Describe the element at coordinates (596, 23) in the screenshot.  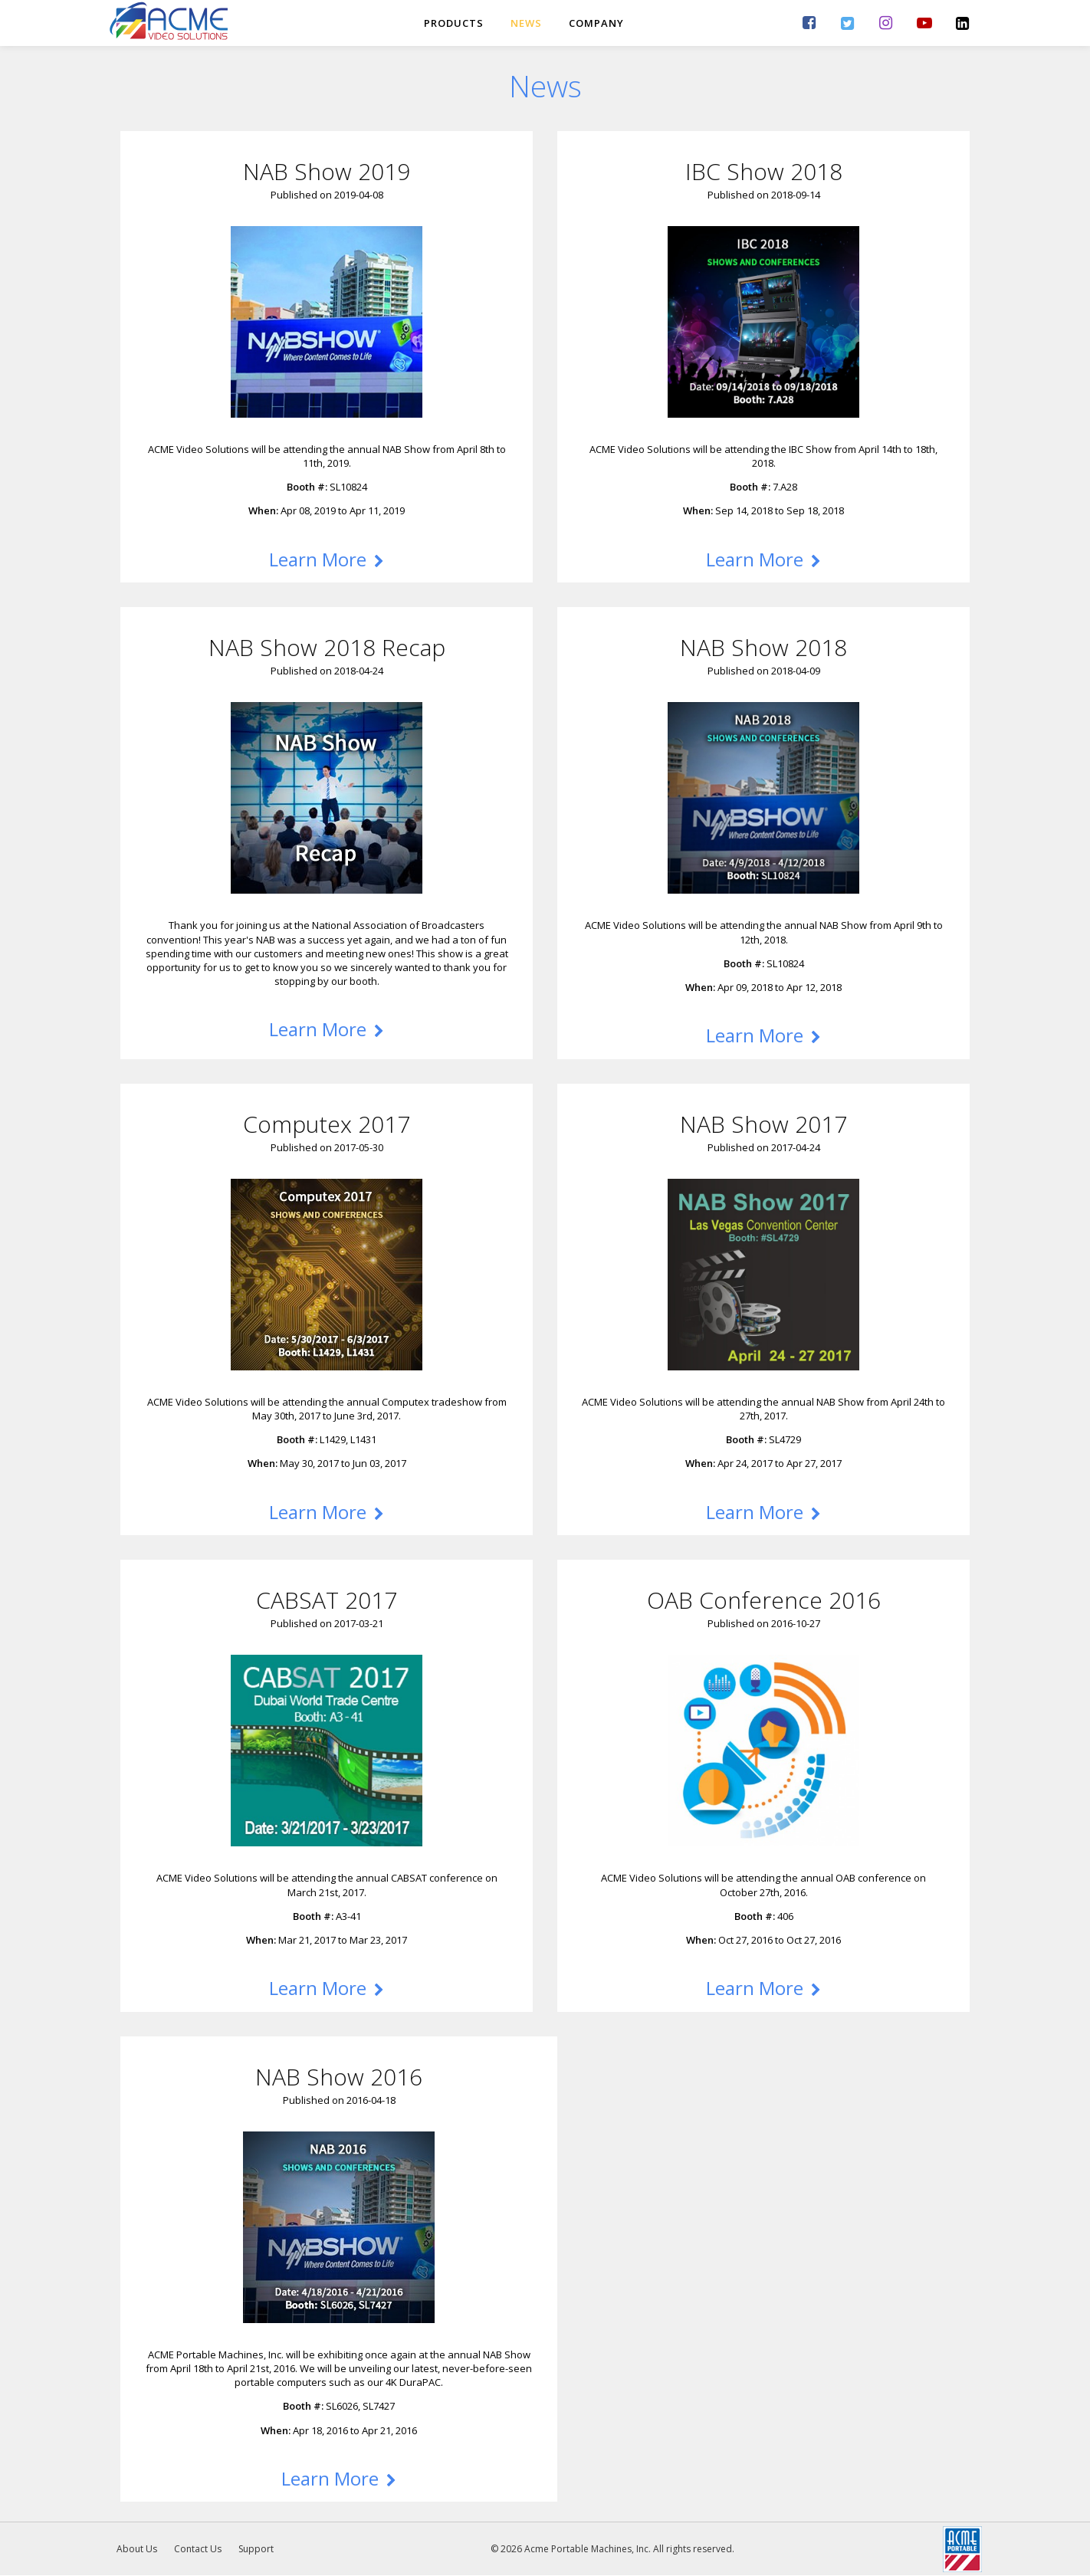
I see `Company` at that location.